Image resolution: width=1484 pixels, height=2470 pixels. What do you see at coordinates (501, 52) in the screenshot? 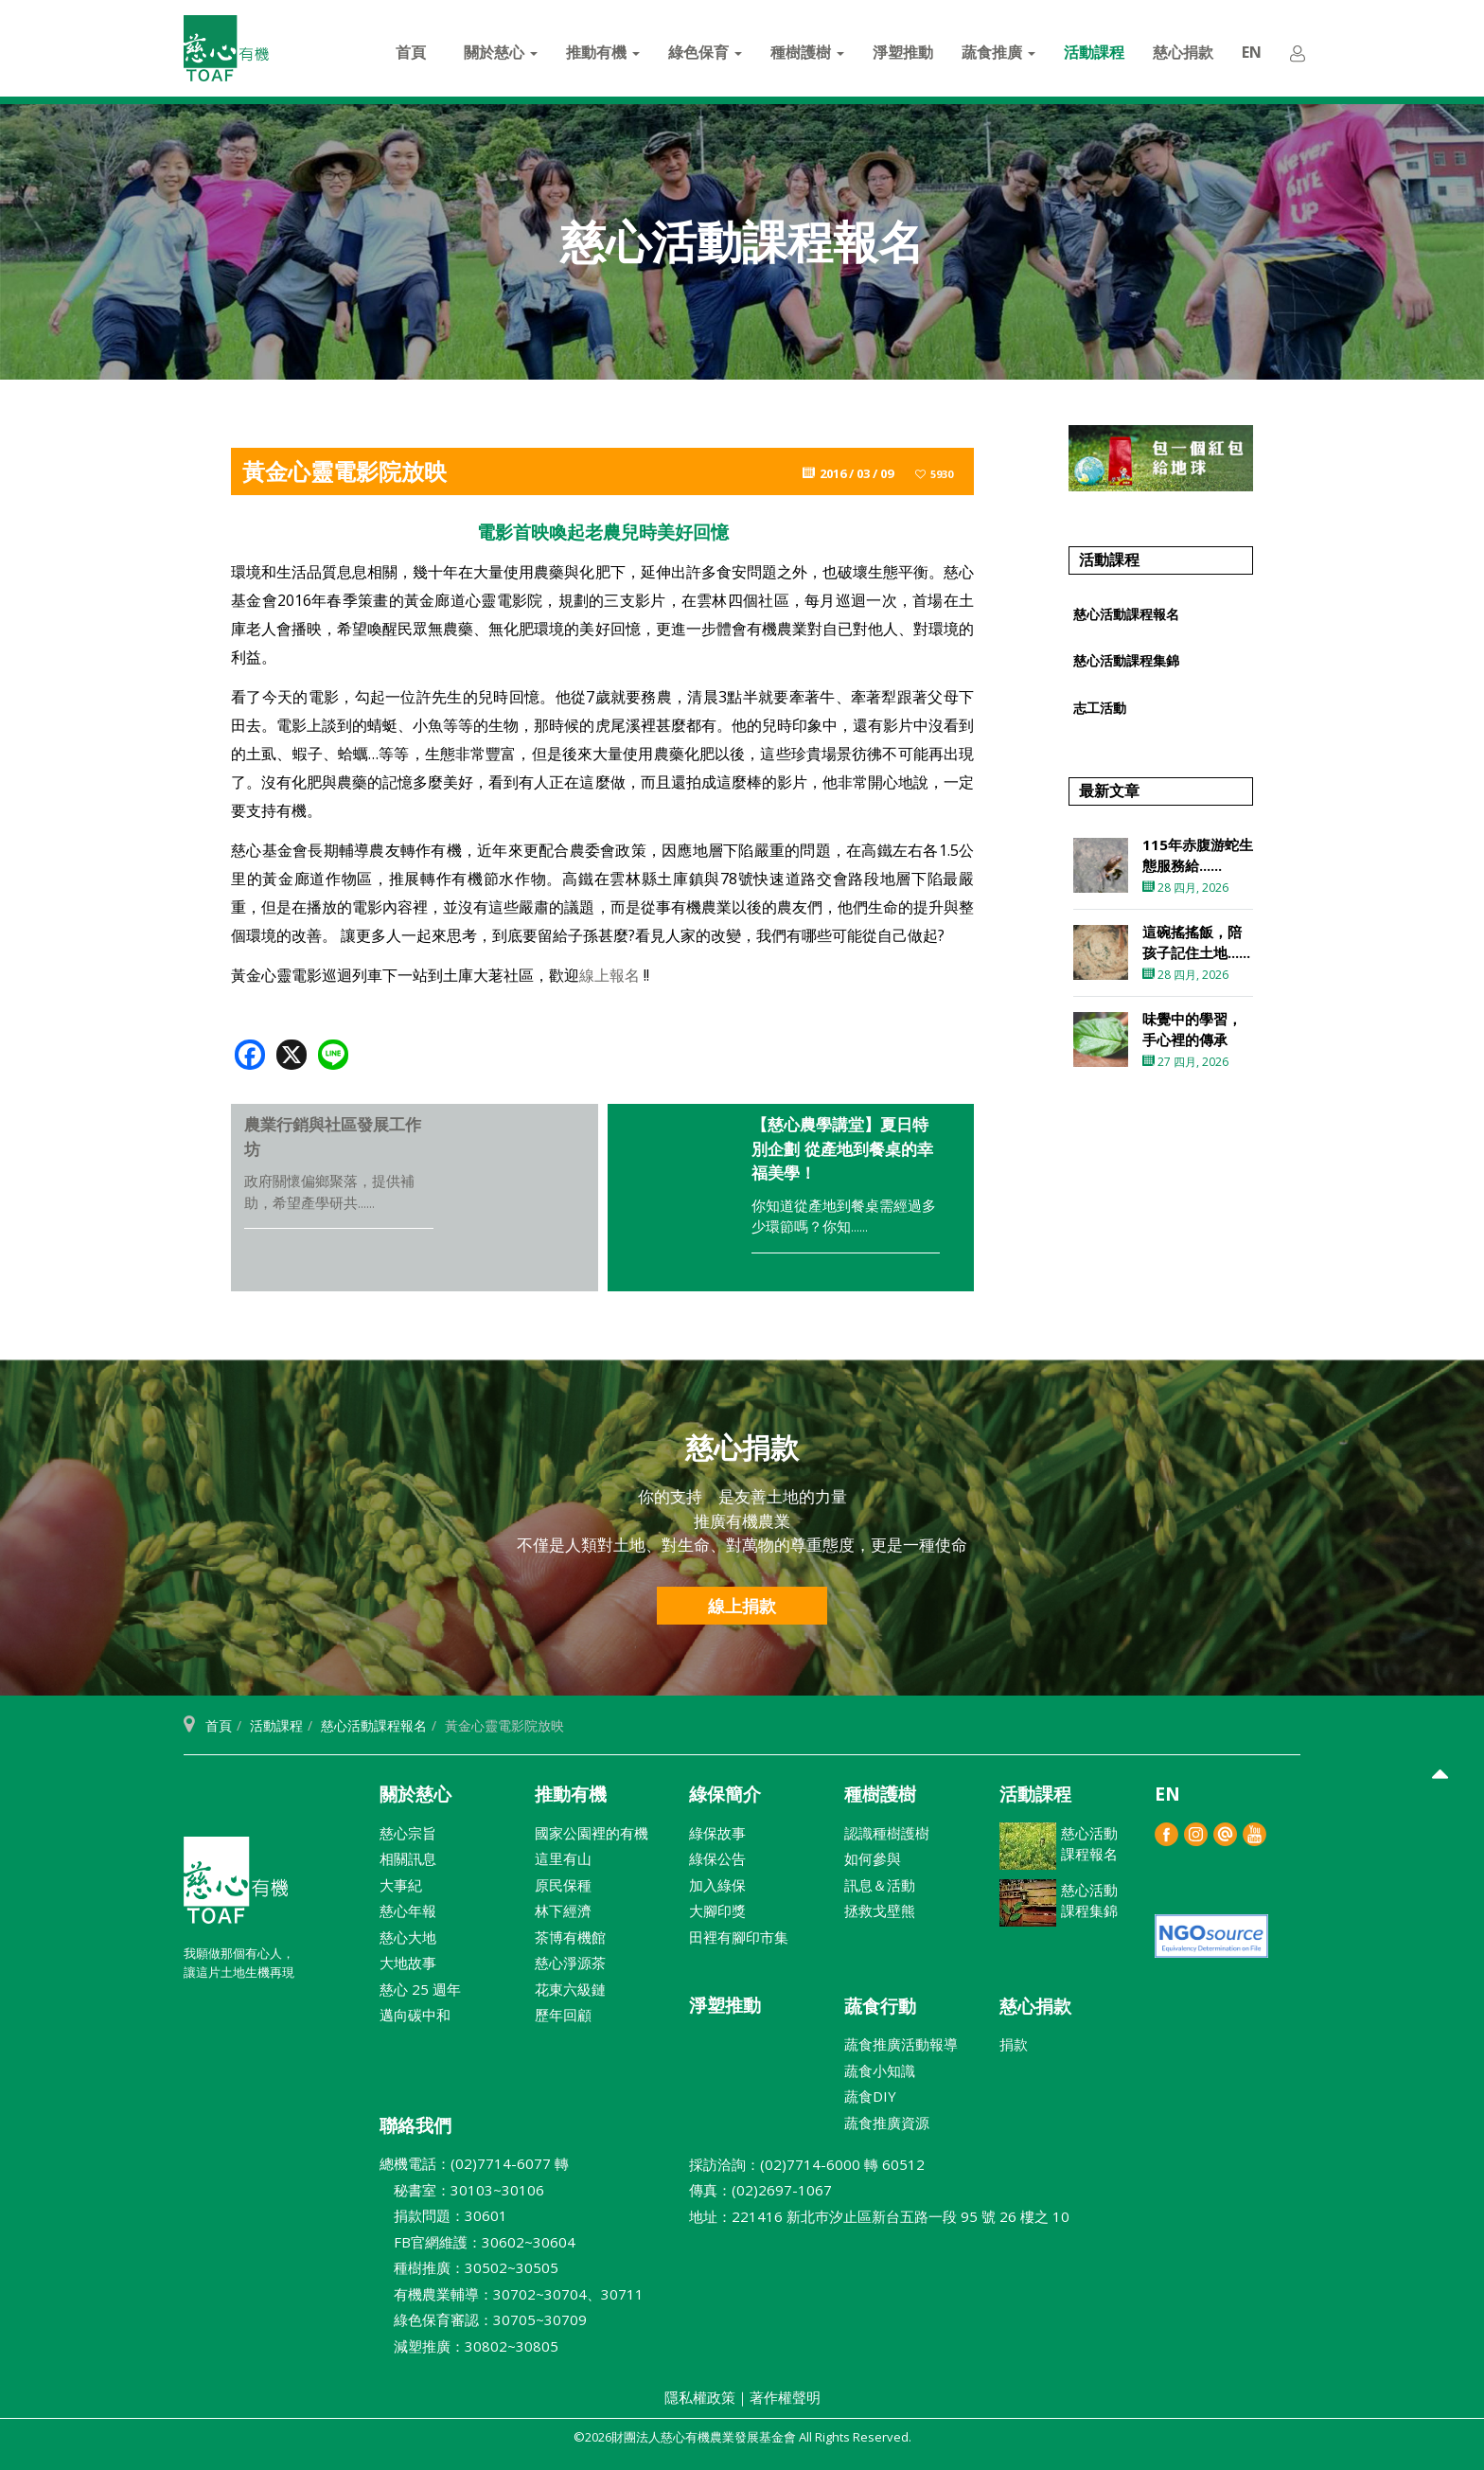
I see `關於慈心` at bounding box center [501, 52].